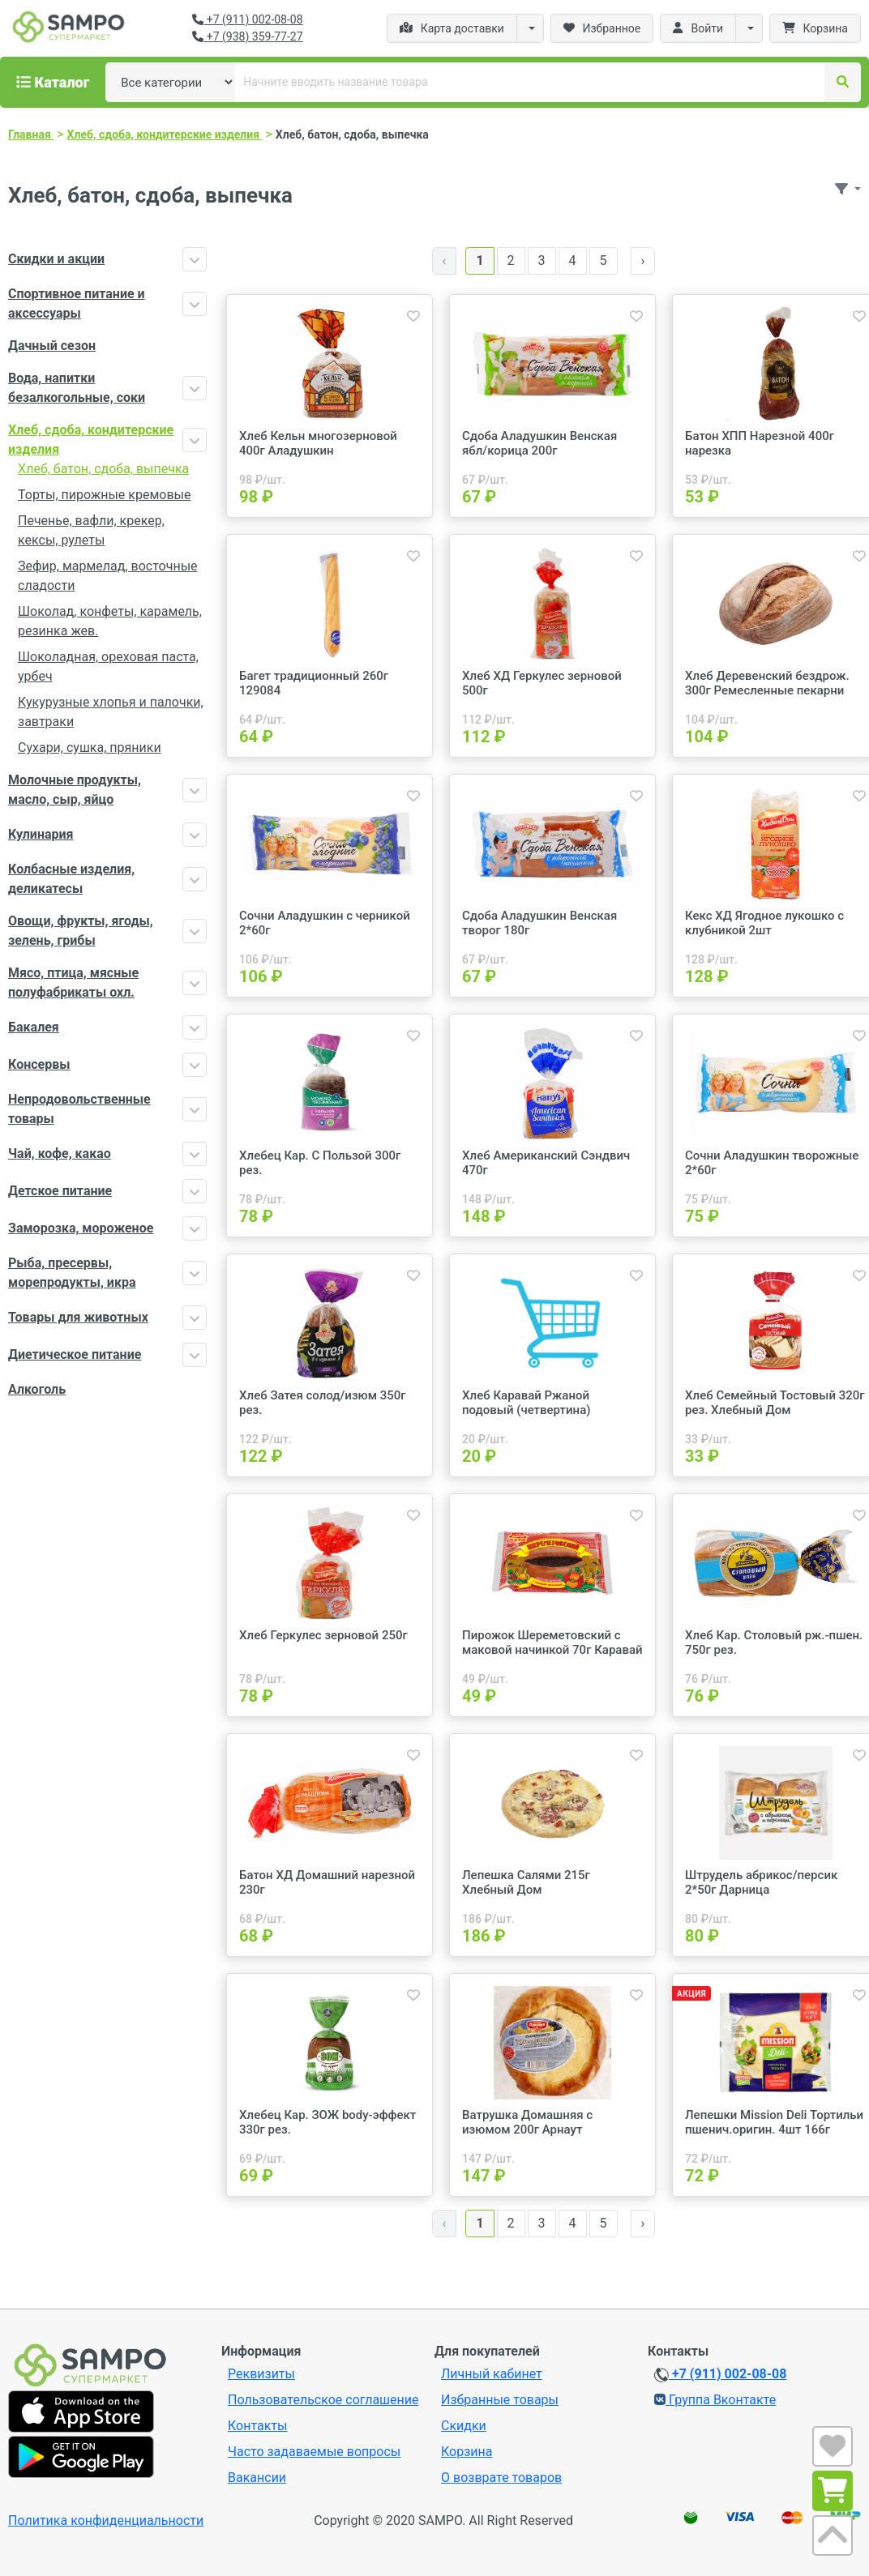  What do you see at coordinates (71, 1272) in the screenshot?
I see `Рыба, пресервы, морепродукты, икра` at bounding box center [71, 1272].